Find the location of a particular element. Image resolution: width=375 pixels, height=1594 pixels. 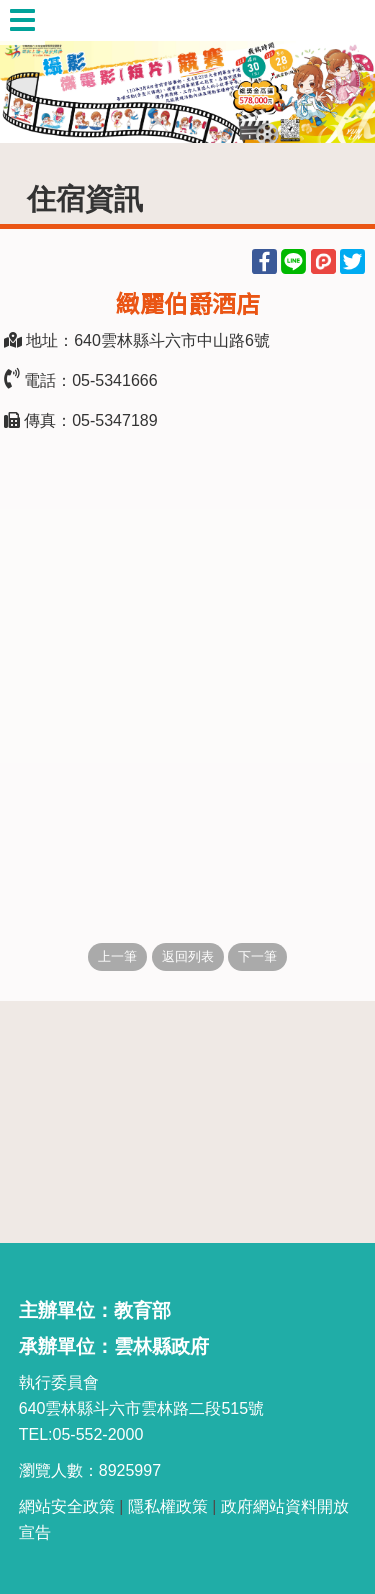

網站安全政策 is located at coordinates (67, 1506).